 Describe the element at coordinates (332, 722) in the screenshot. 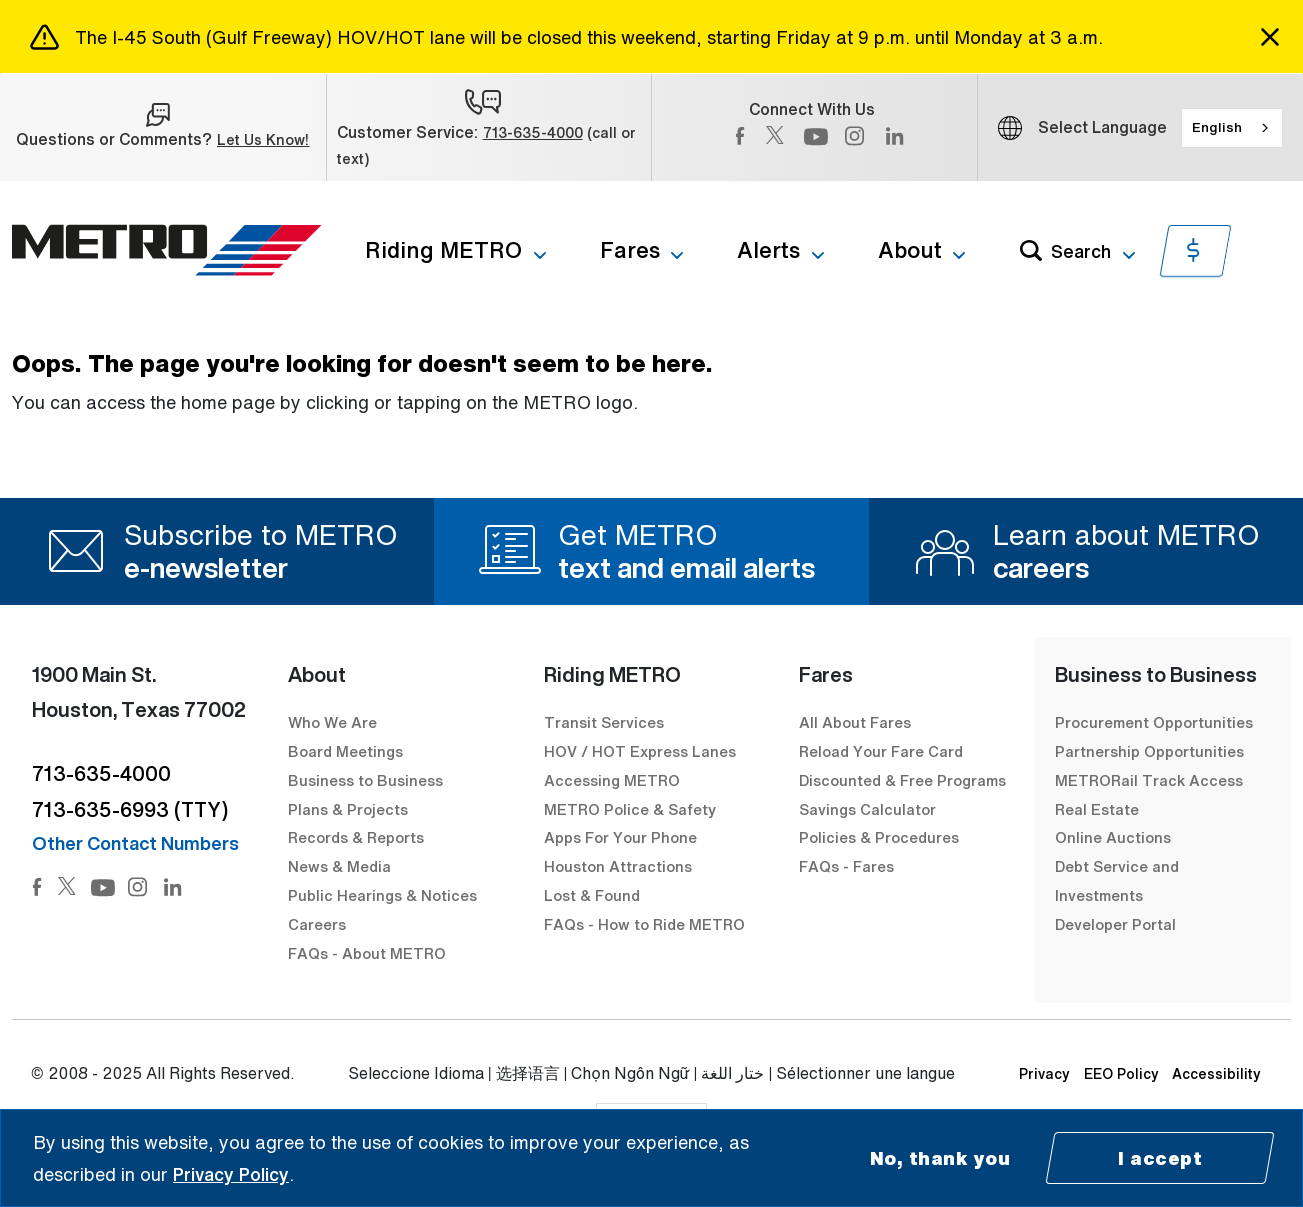

I see `Who We Are` at that location.